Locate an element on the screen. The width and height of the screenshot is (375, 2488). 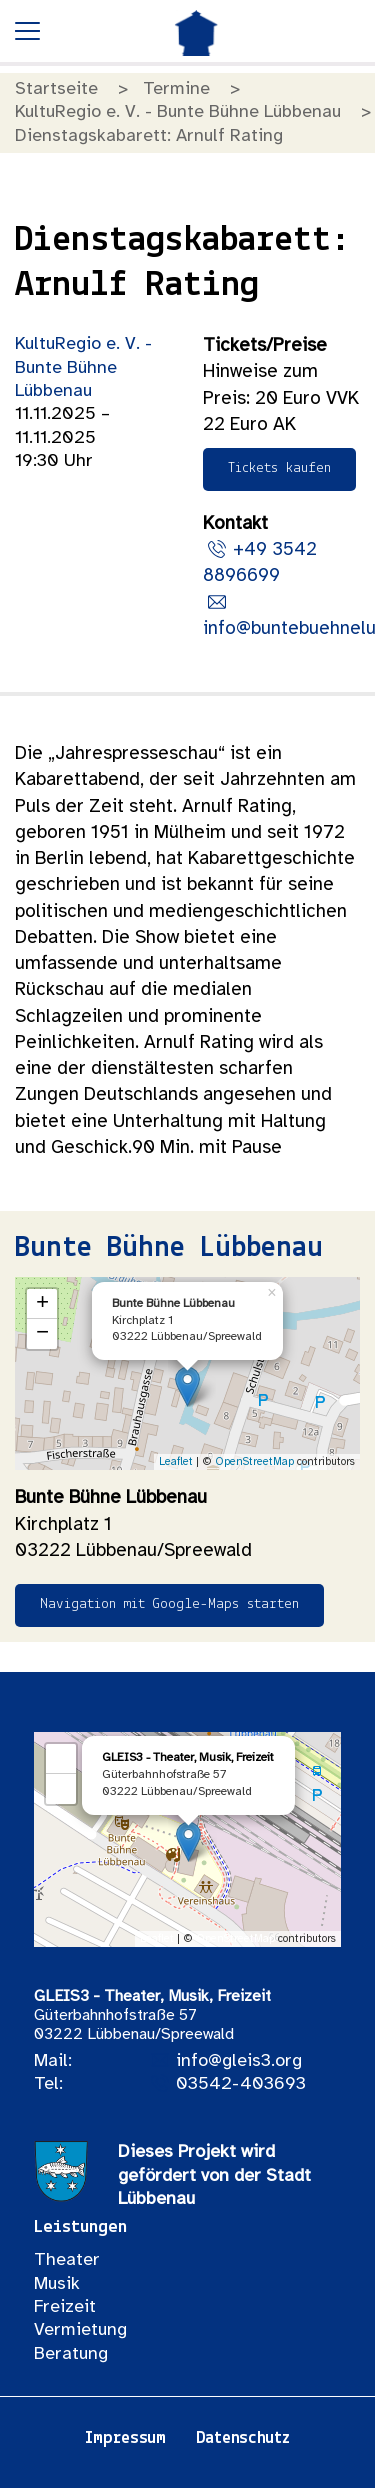
OpenStreetMap is located at coordinates (254, 1462).